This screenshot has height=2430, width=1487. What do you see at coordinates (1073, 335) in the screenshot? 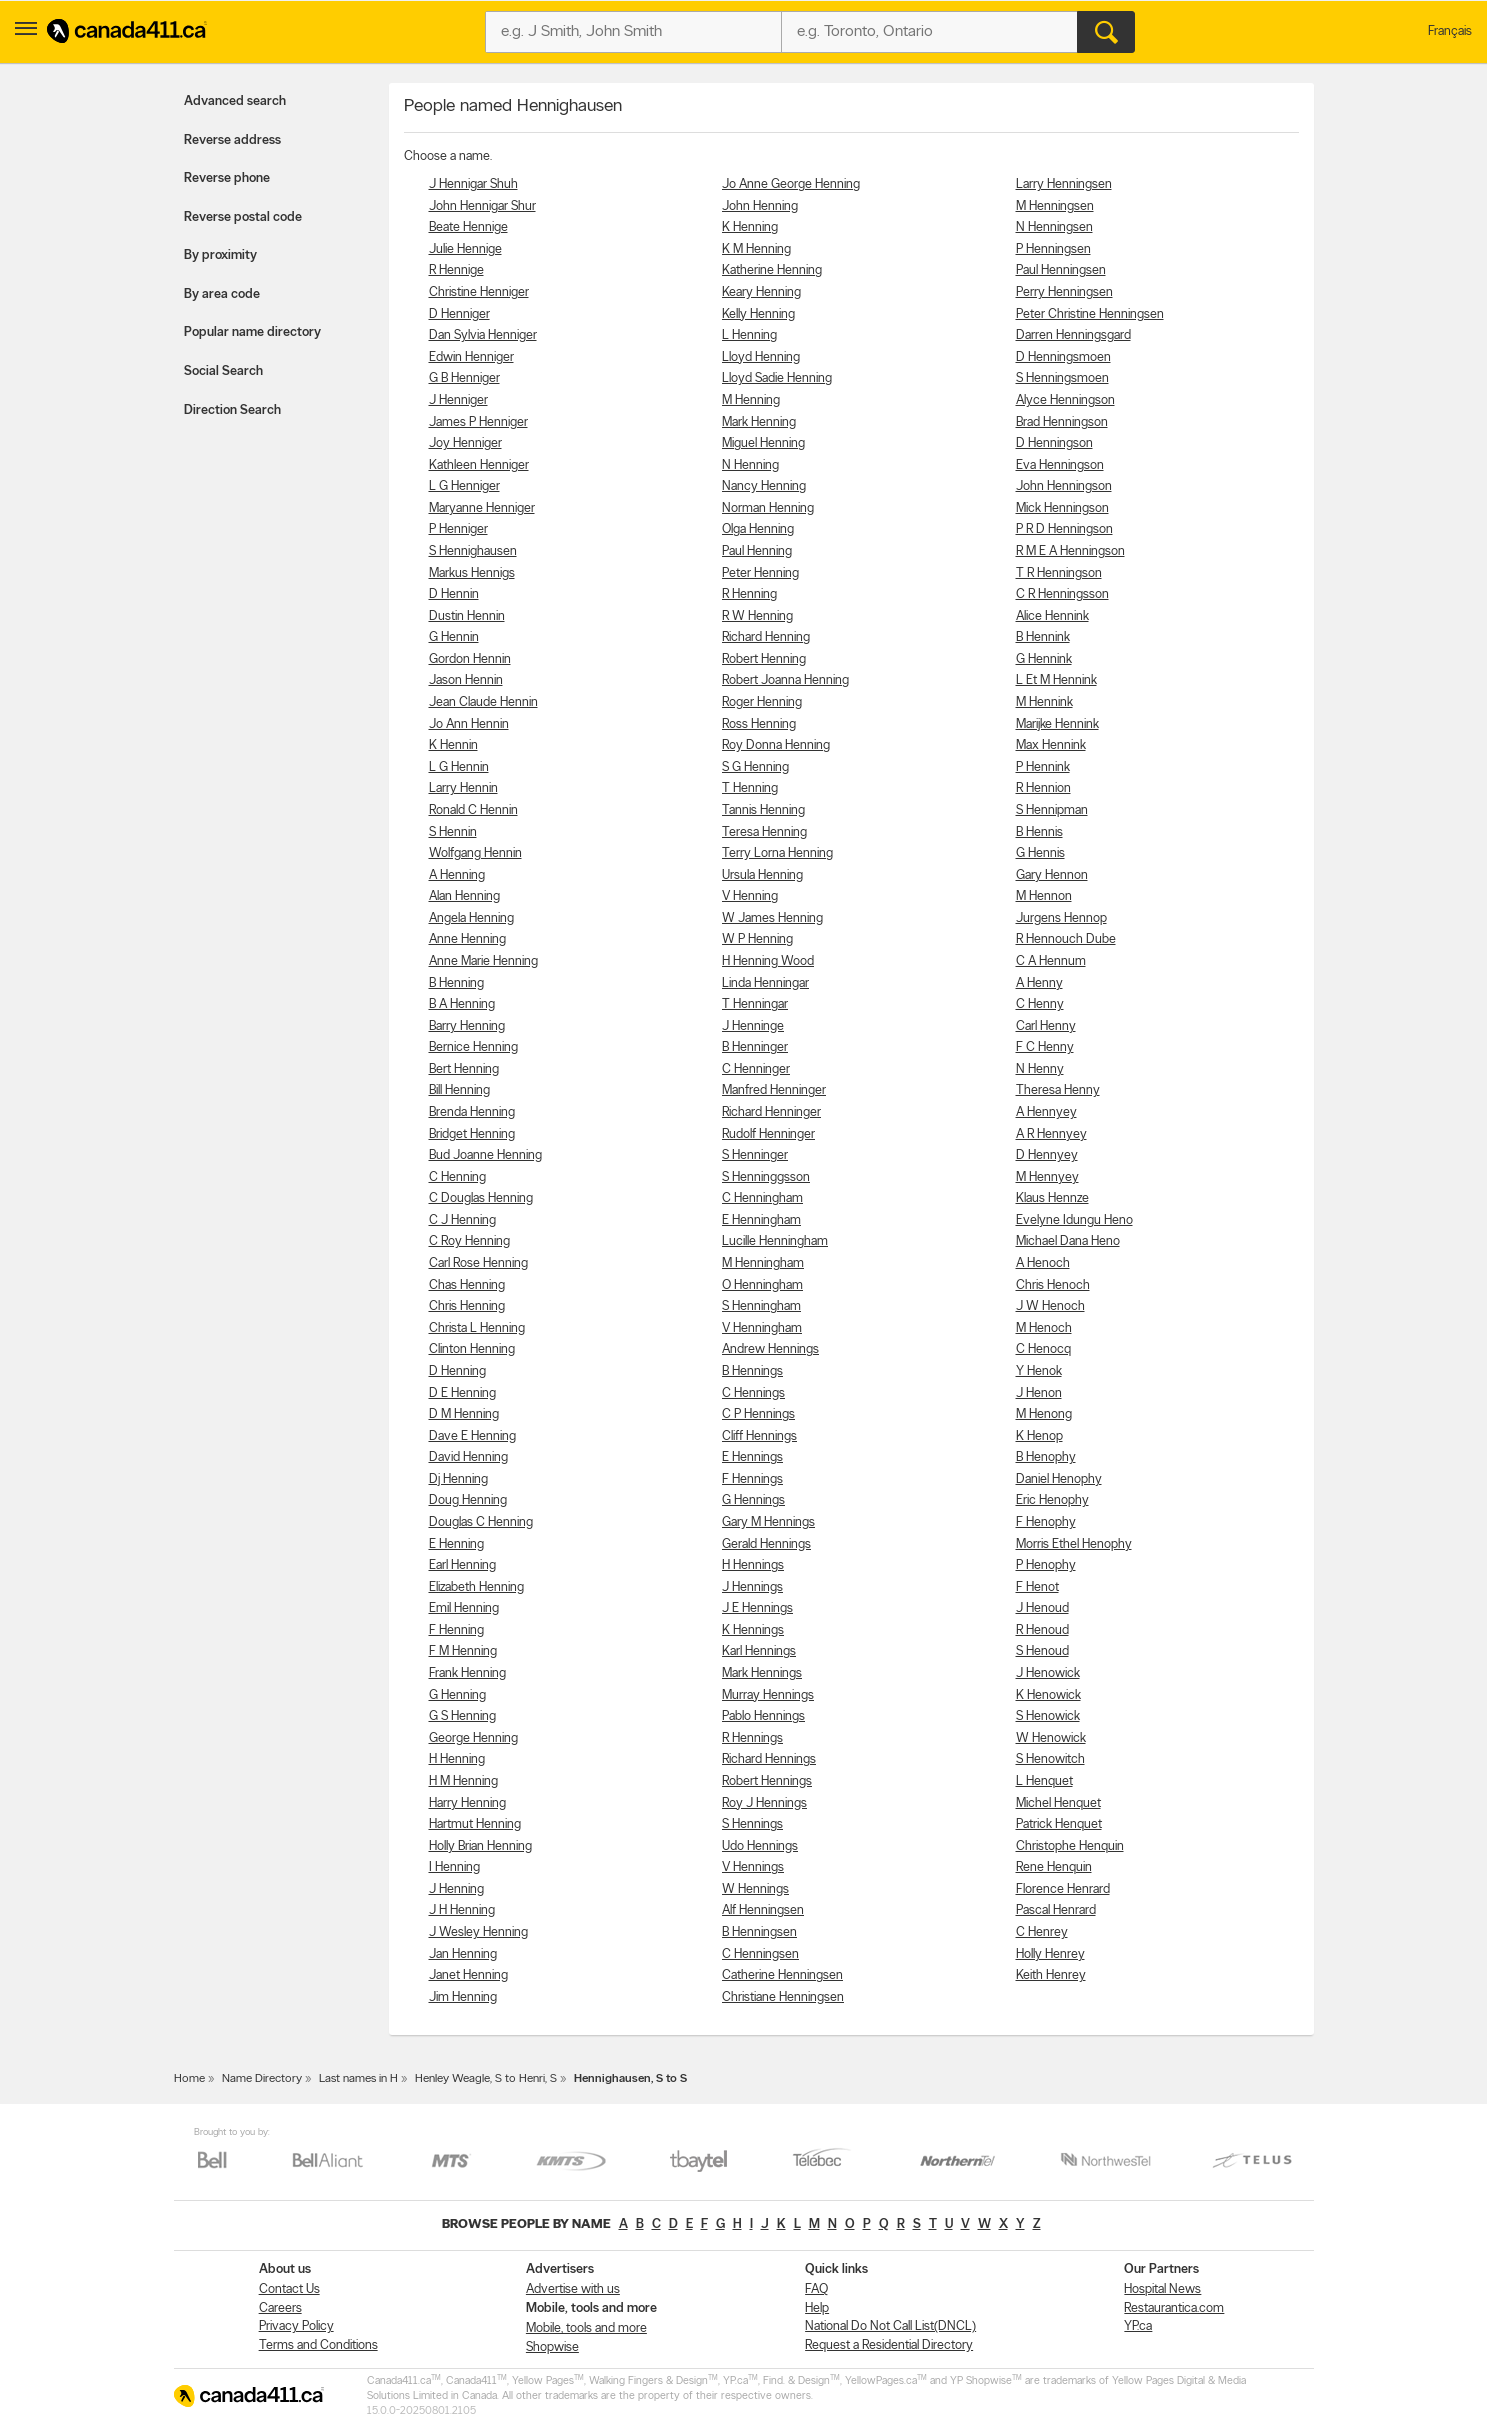
I see `Darren Henningsgard` at bounding box center [1073, 335].